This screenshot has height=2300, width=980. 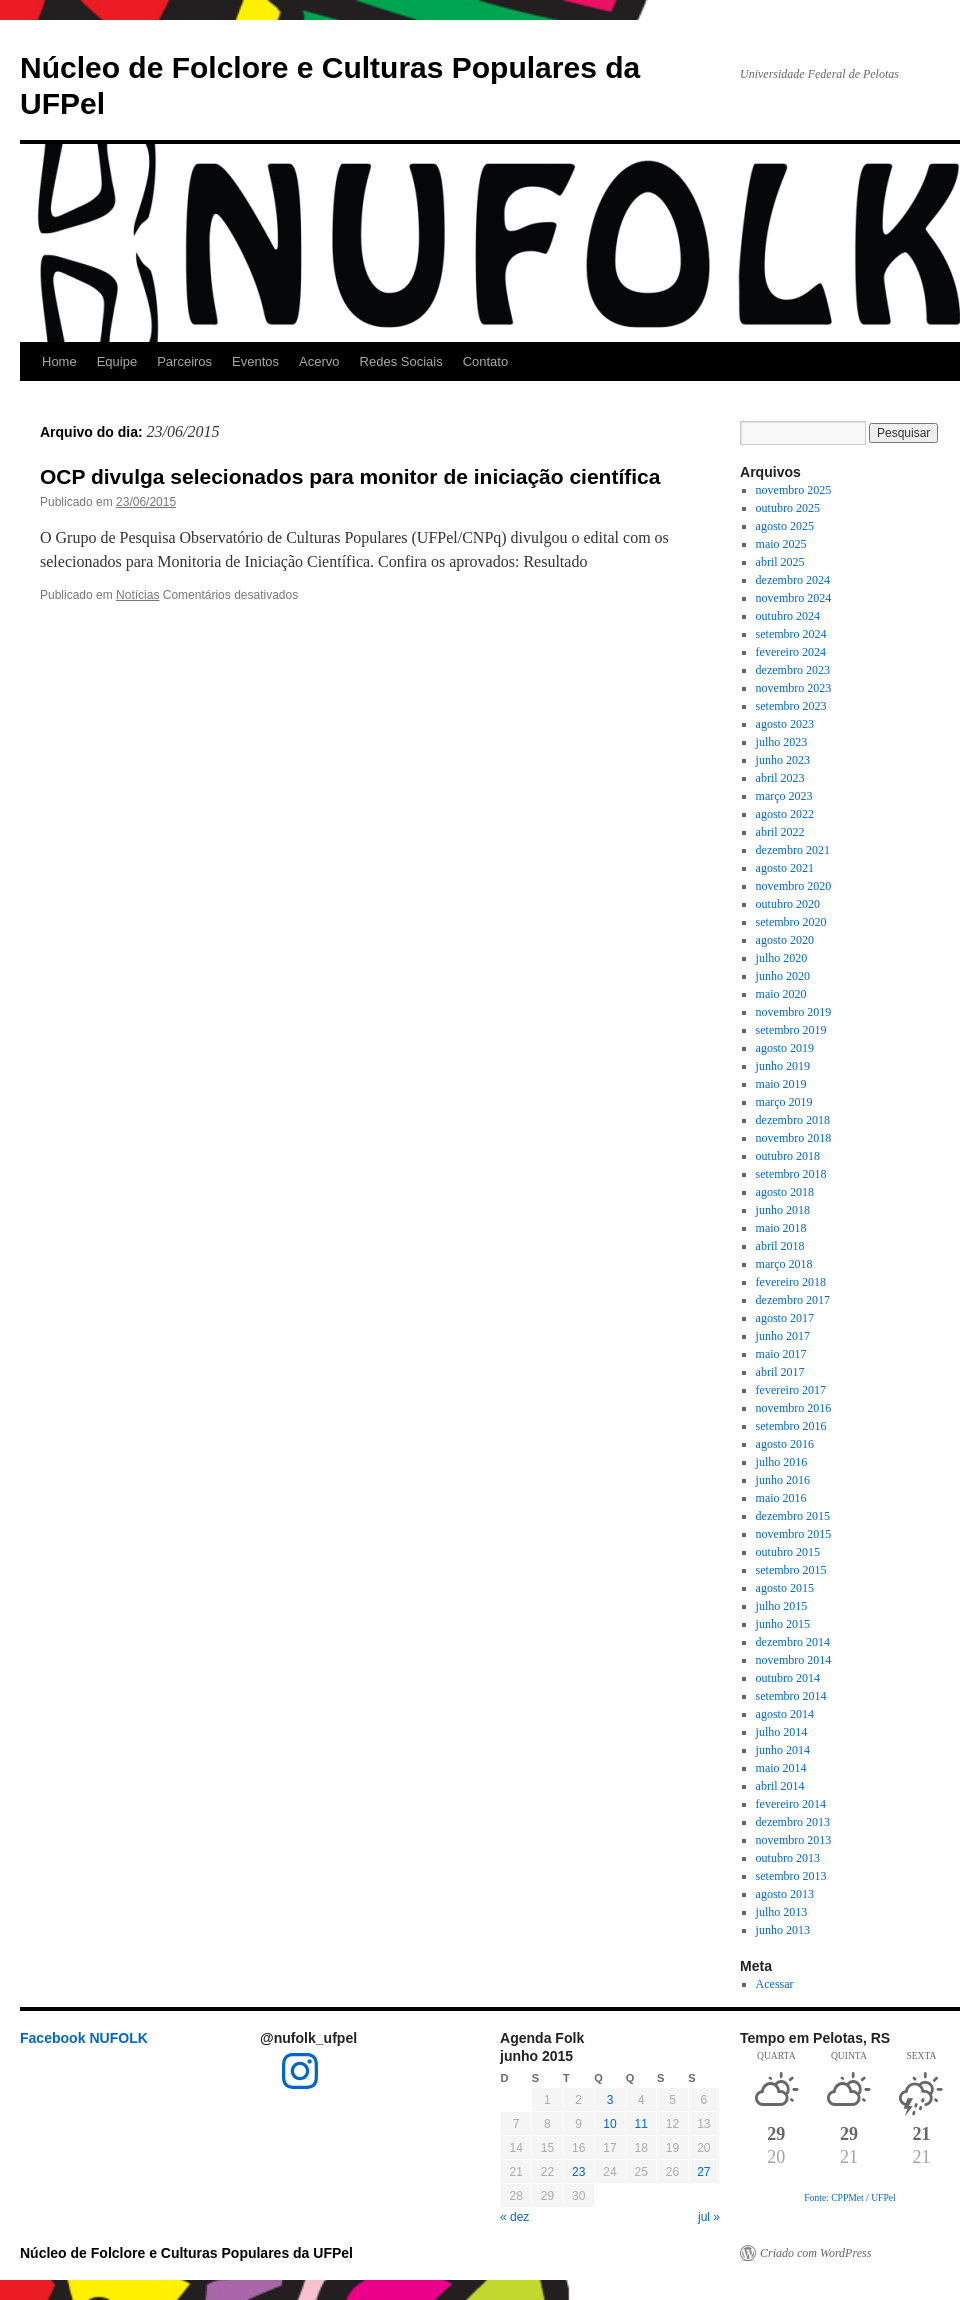 I want to click on maio 2017, so click(x=781, y=1354).